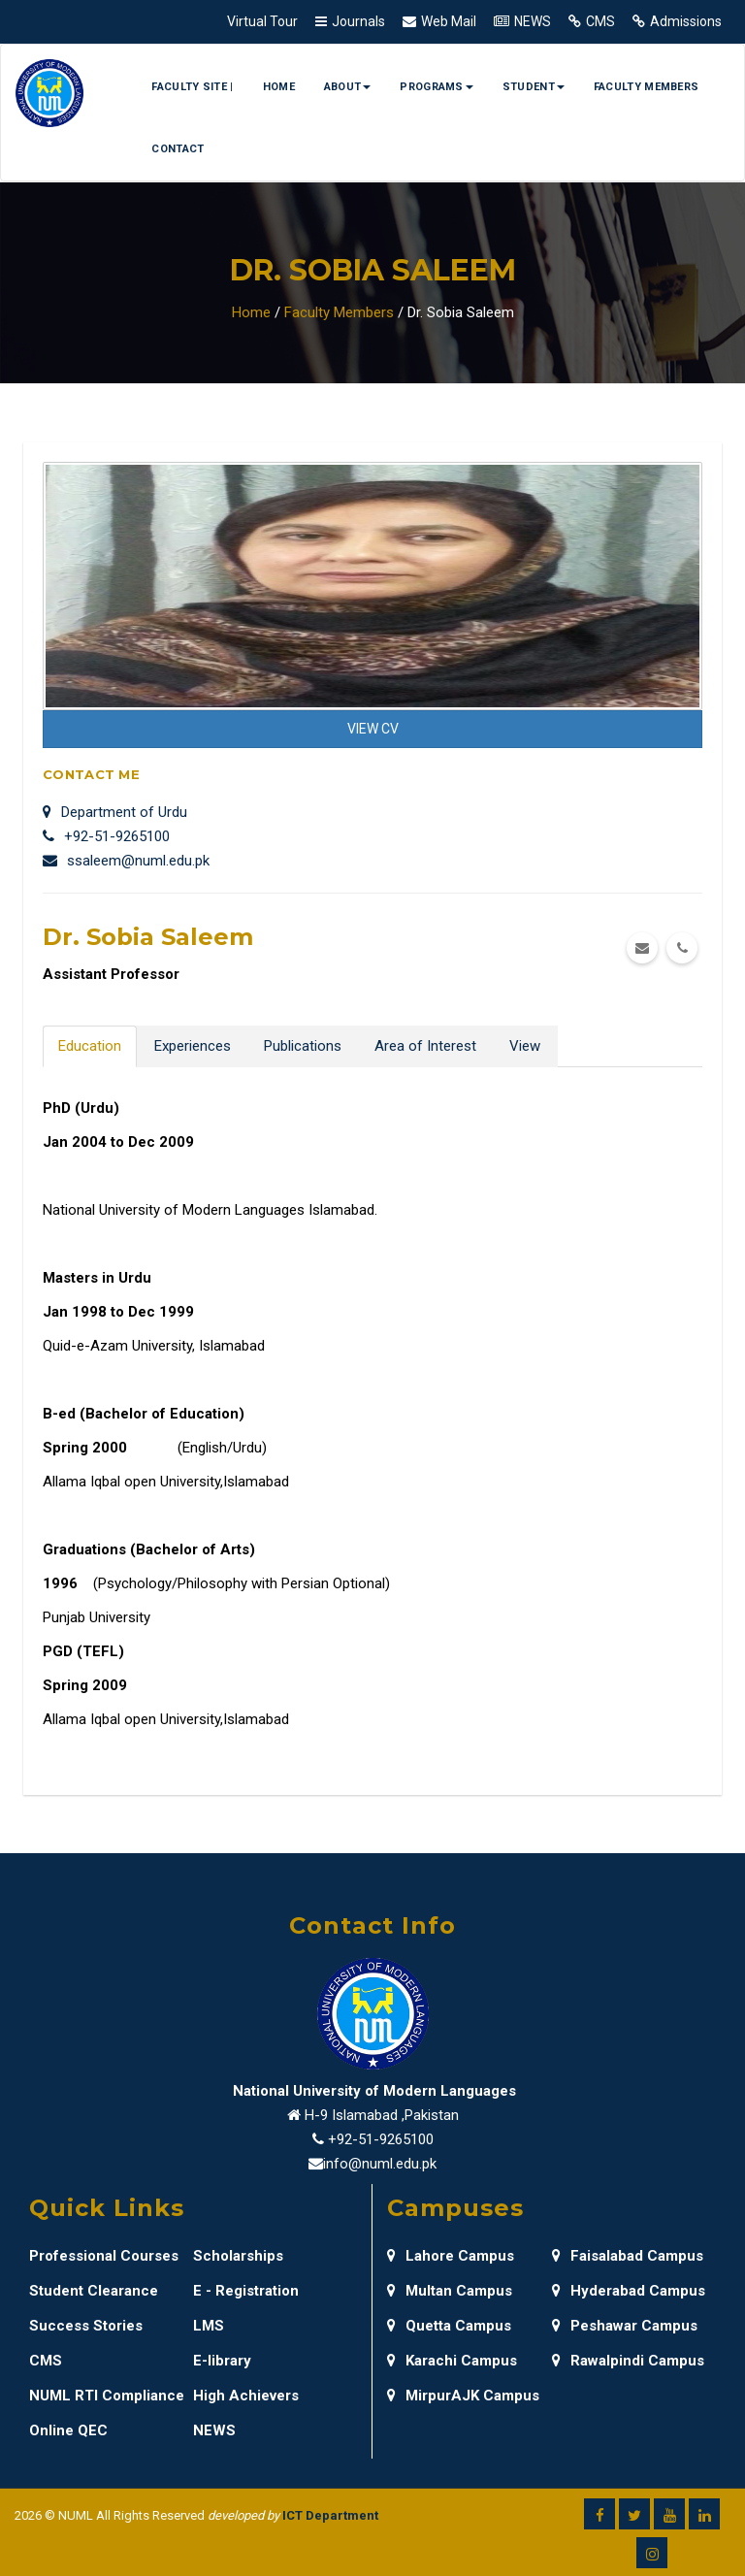 This screenshot has width=745, height=2576. I want to click on Multan Campus, so click(449, 2290).